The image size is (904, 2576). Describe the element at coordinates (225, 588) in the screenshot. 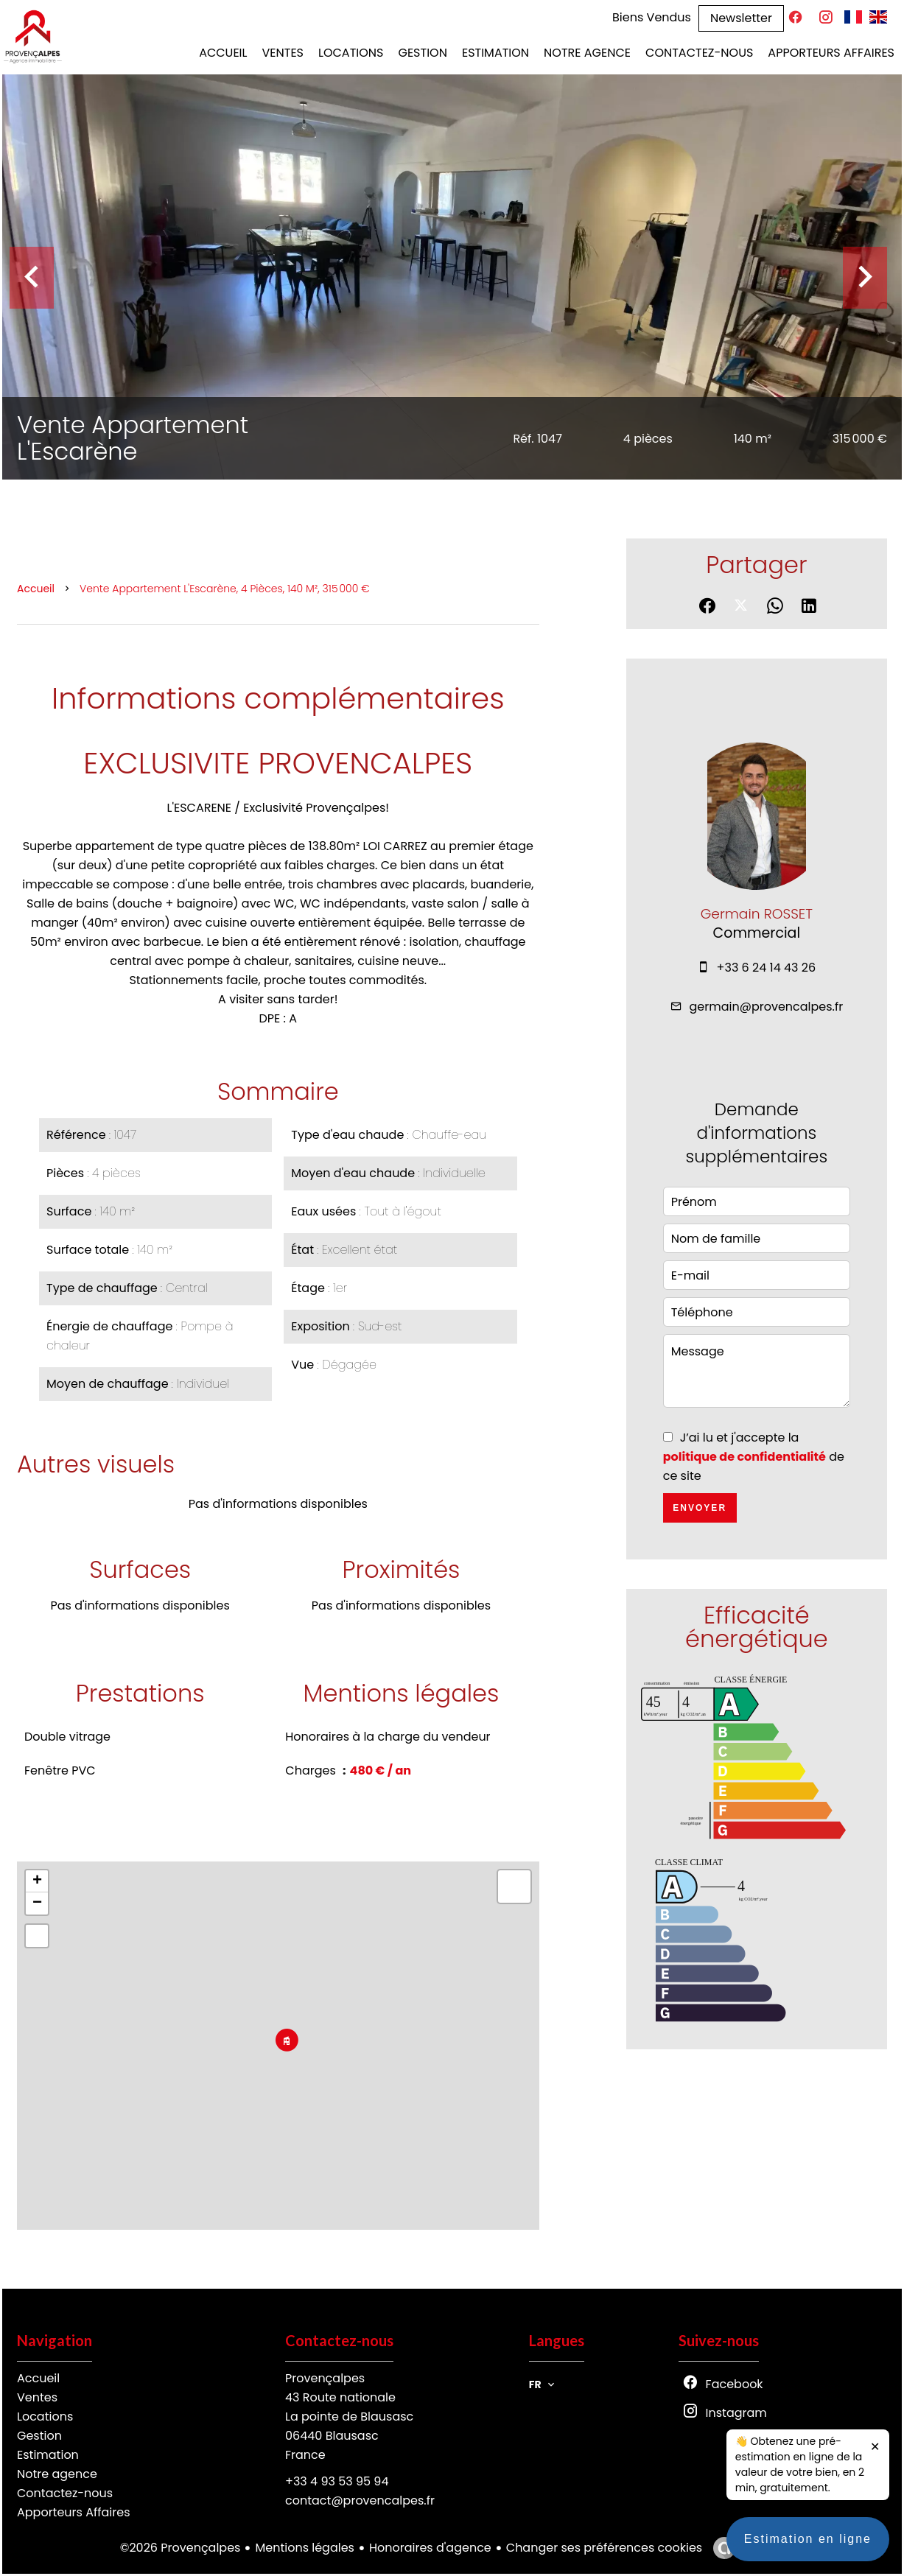

I see `Vente appartement L'Escarène, 4 pièces, 140 m², 315 000 €` at that location.